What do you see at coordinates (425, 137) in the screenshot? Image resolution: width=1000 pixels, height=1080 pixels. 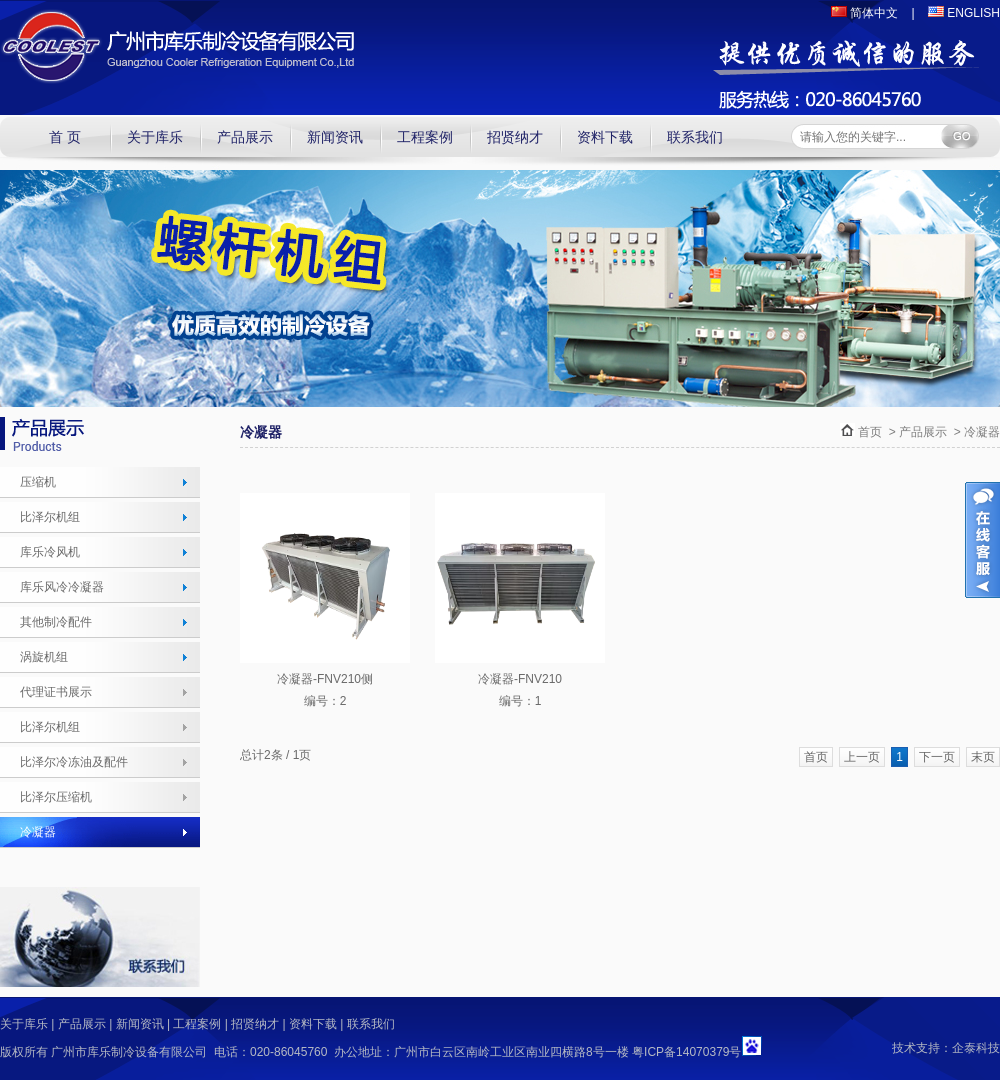 I see `工程案例` at bounding box center [425, 137].